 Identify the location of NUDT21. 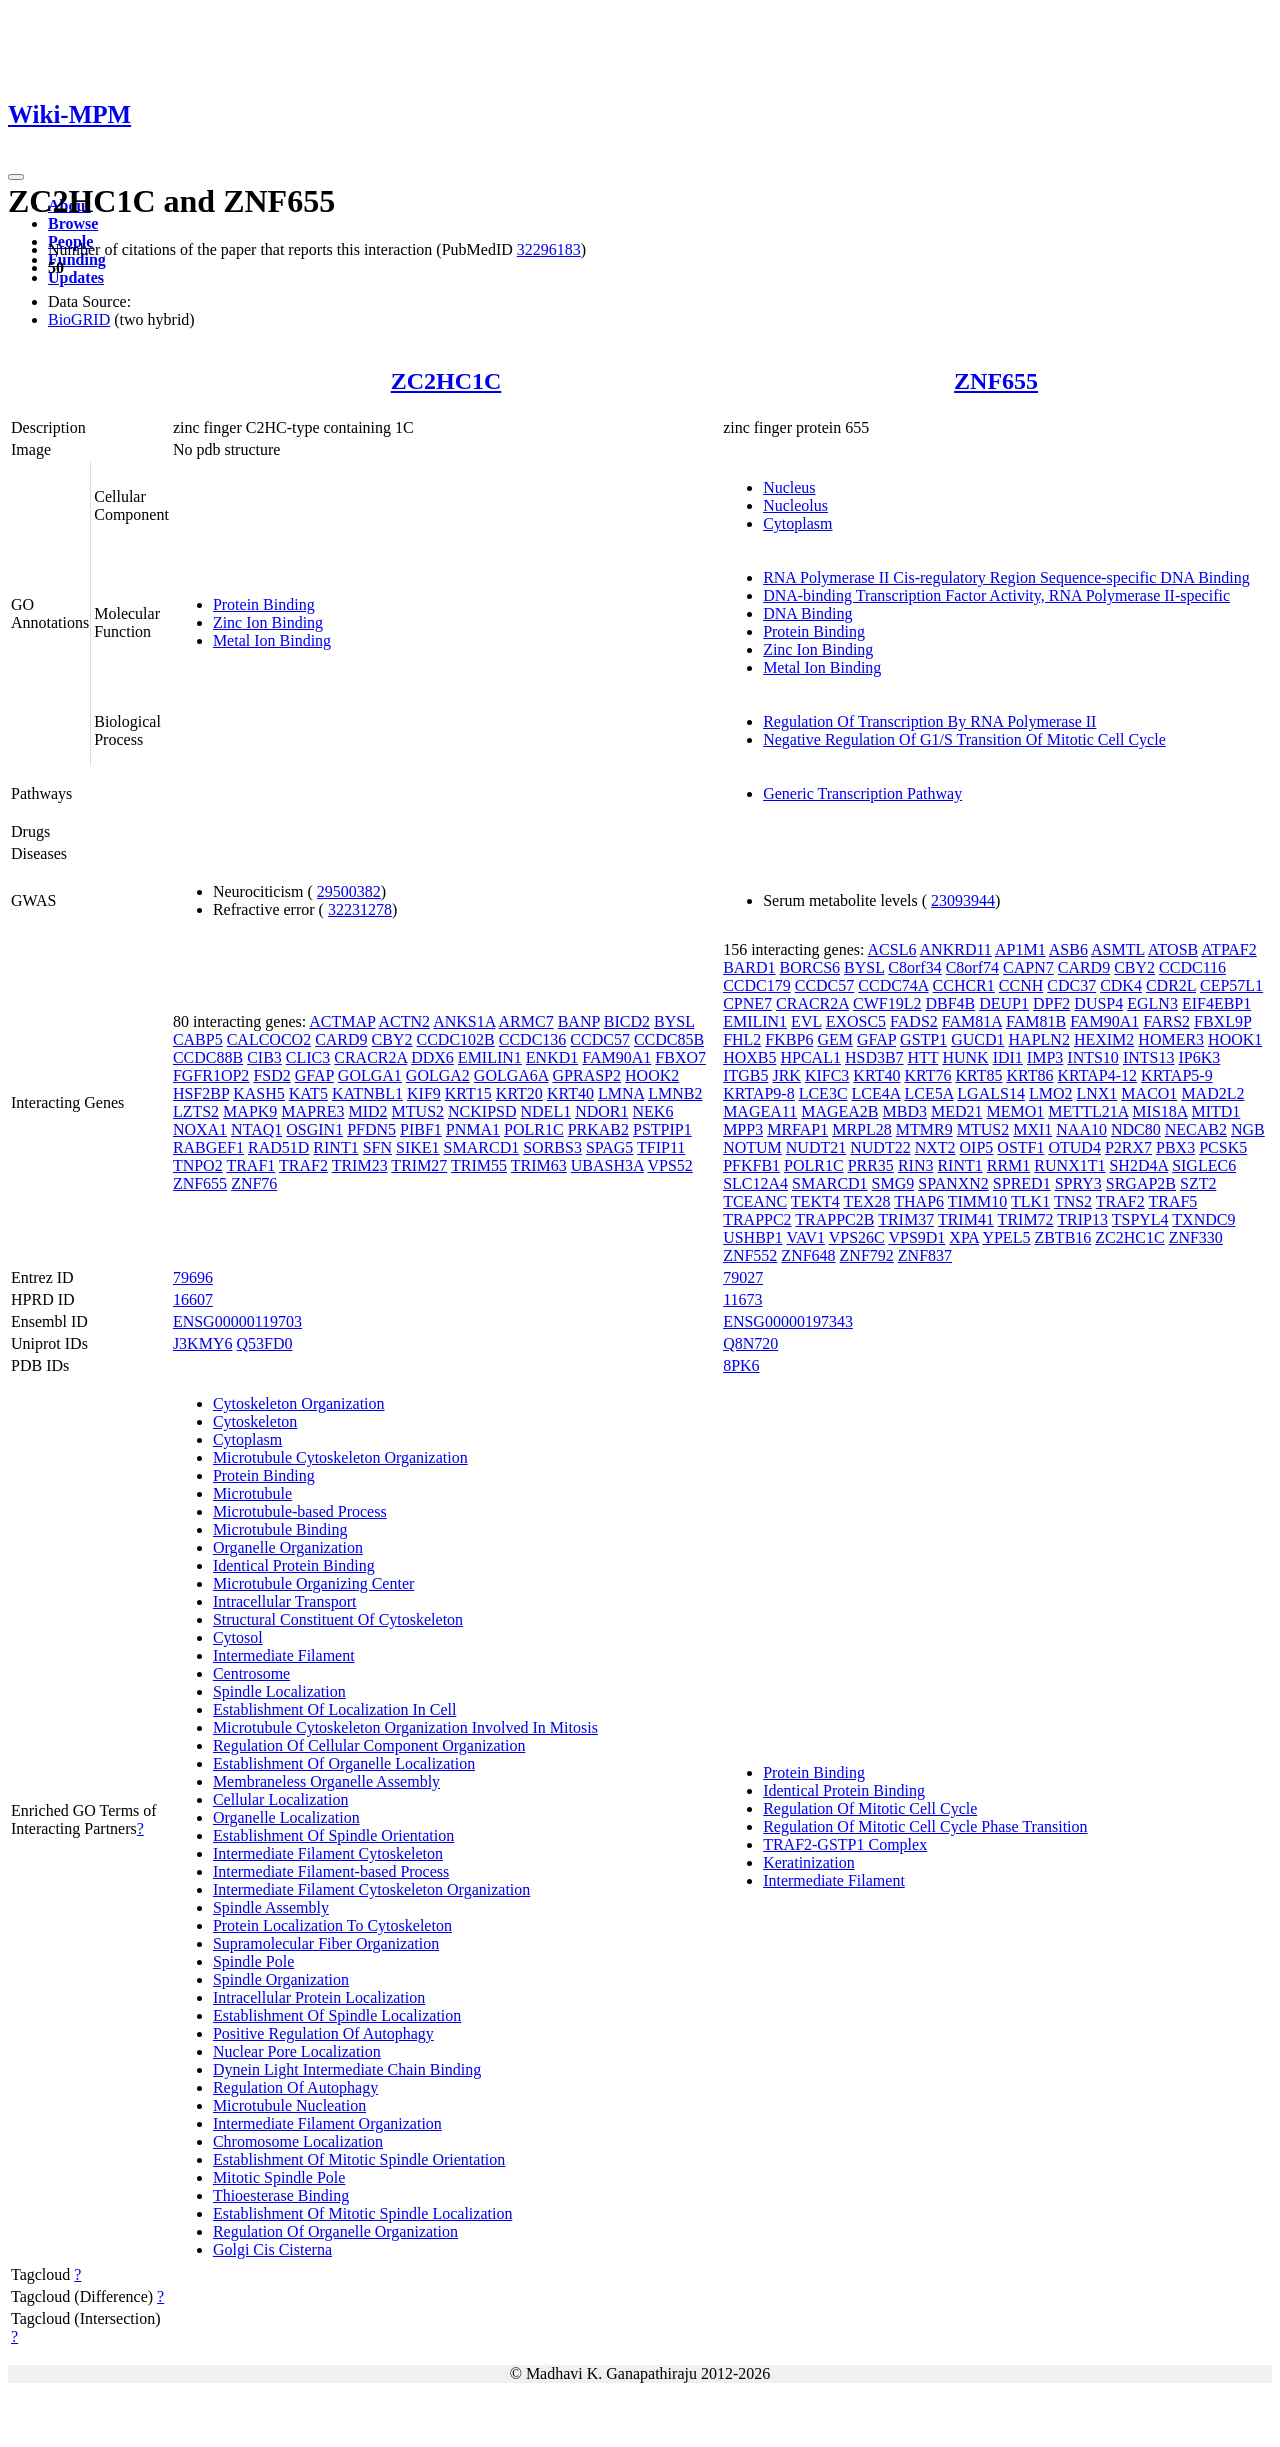
(816, 1147).